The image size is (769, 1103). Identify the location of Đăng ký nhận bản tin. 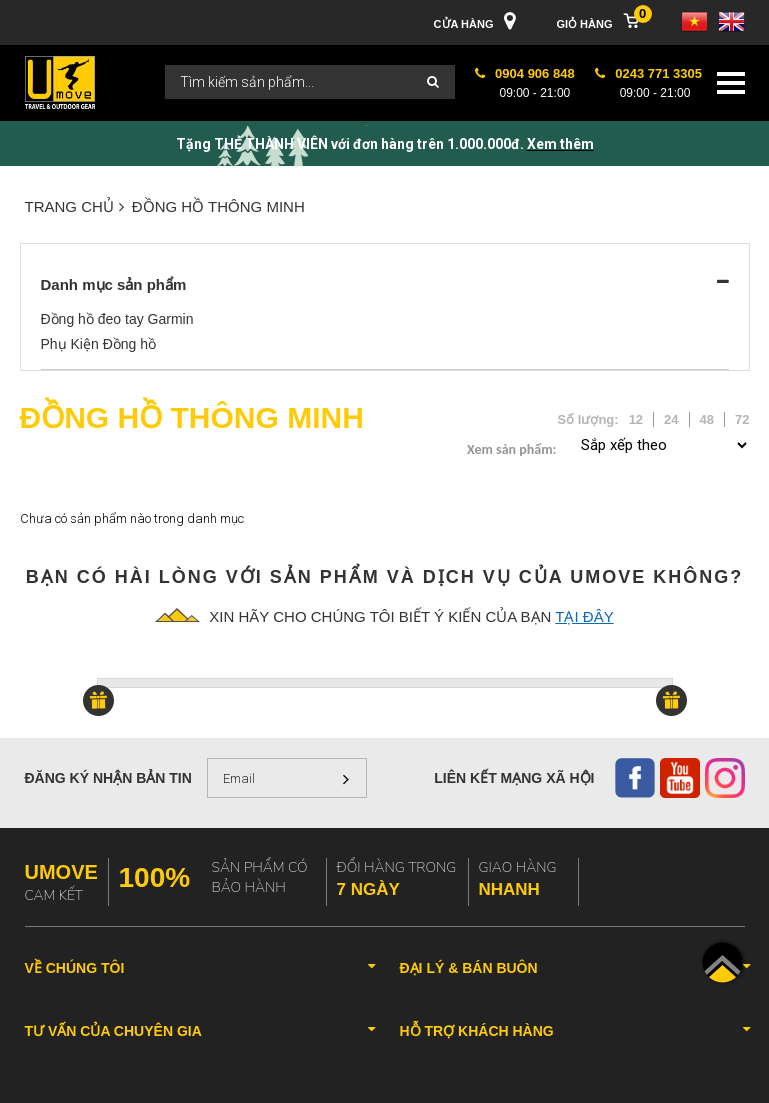
(108, 778).